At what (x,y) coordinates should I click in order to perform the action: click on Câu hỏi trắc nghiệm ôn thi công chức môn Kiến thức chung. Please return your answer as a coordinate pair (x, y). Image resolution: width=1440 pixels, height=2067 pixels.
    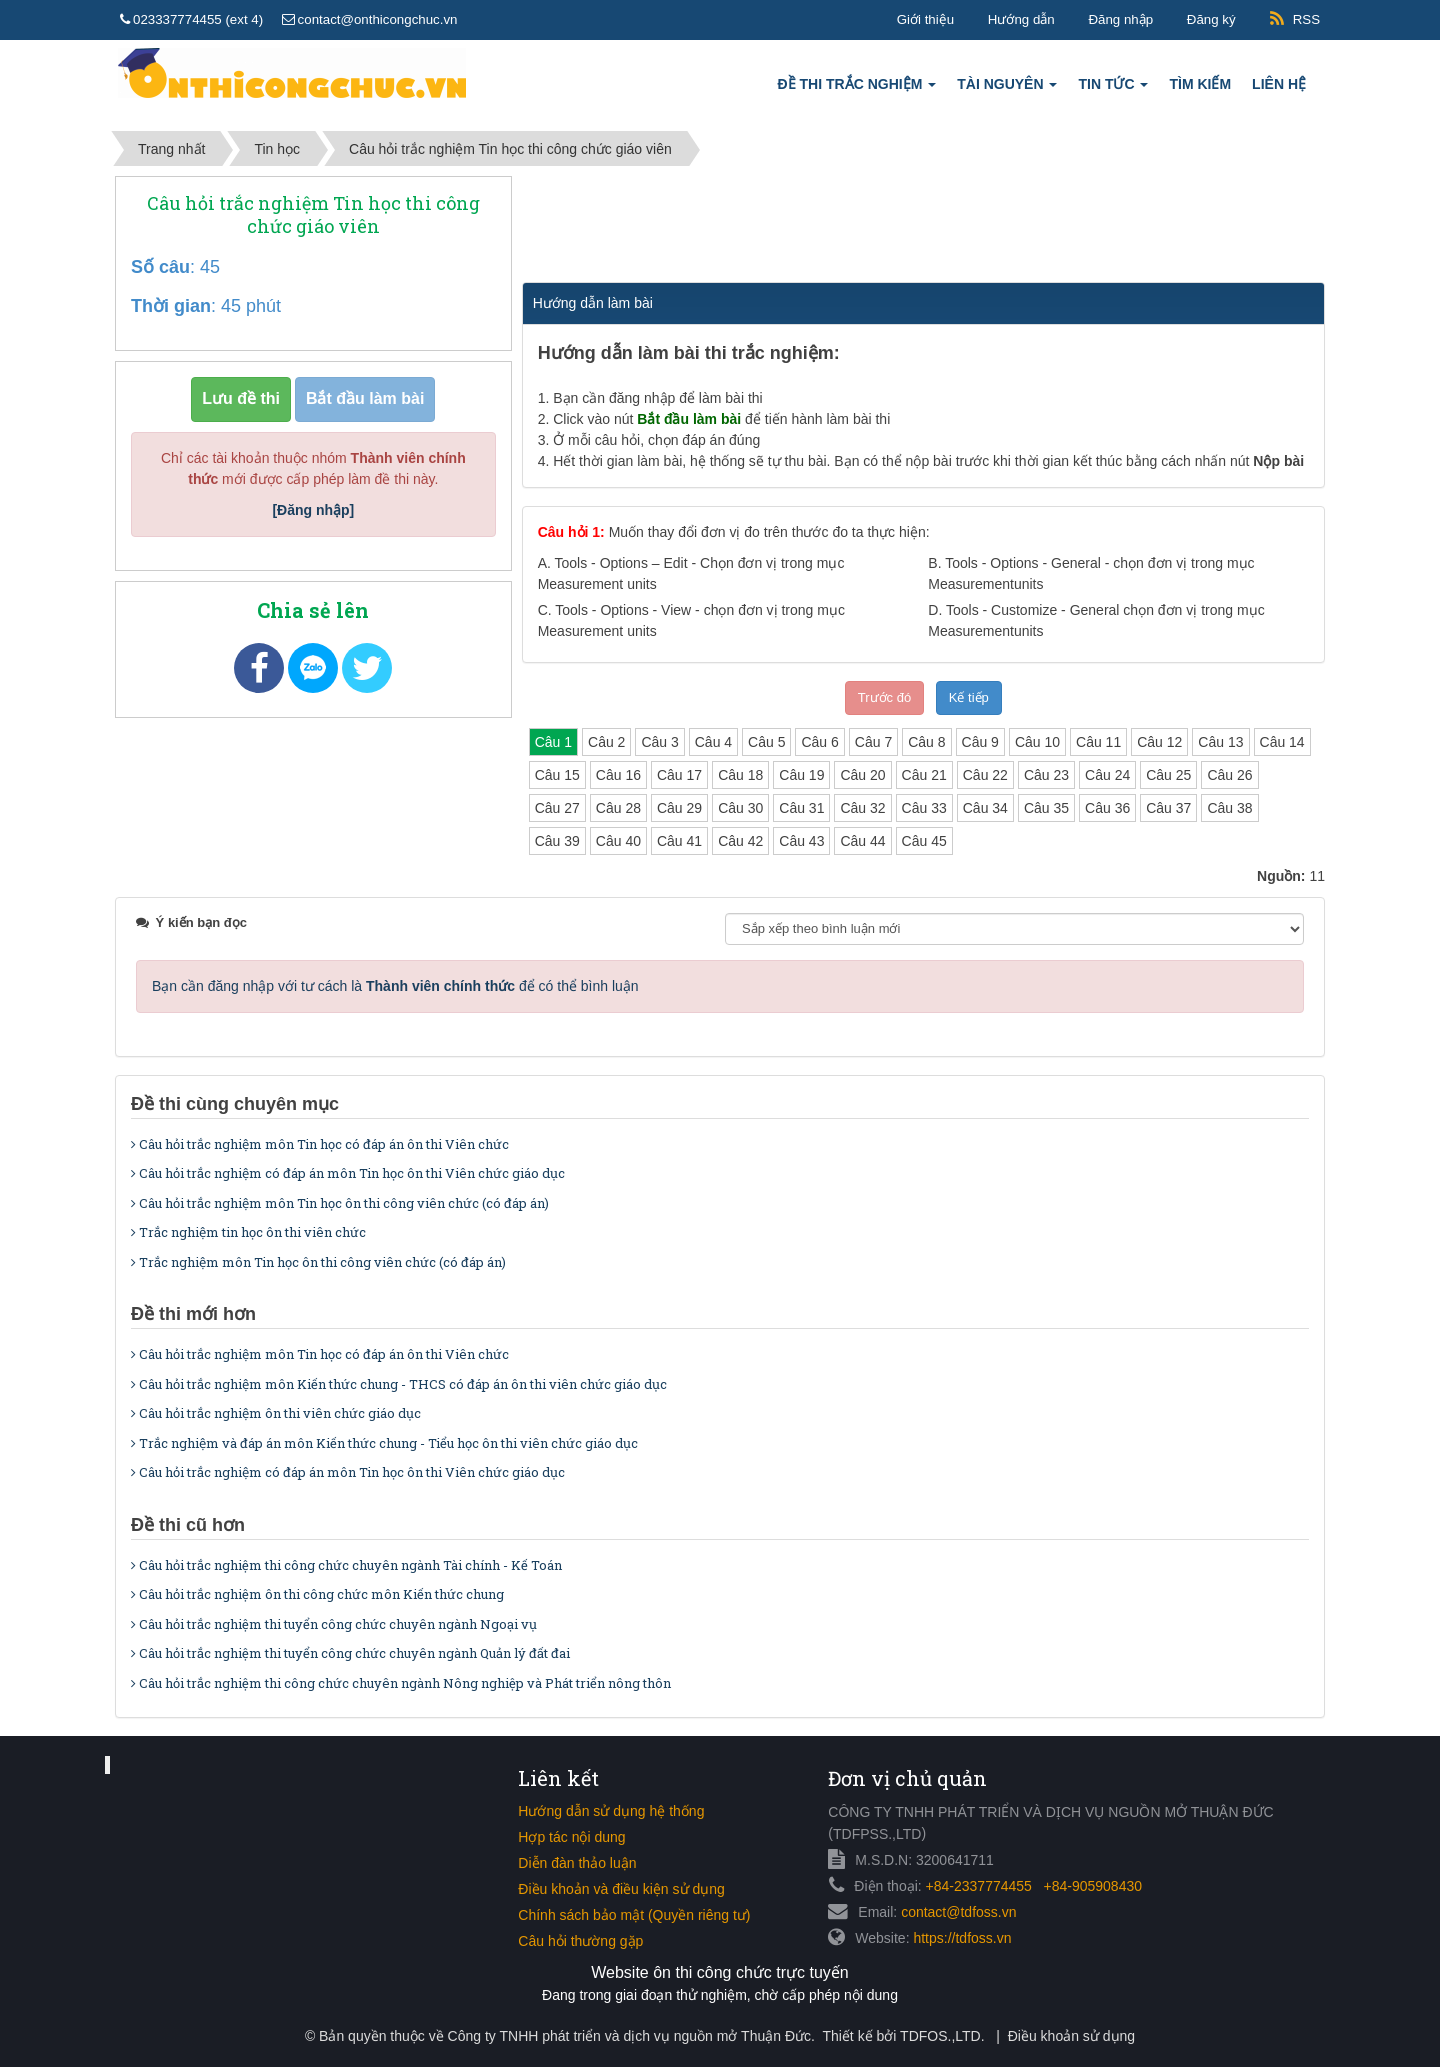
    Looking at the image, I should click on (317, 1594).